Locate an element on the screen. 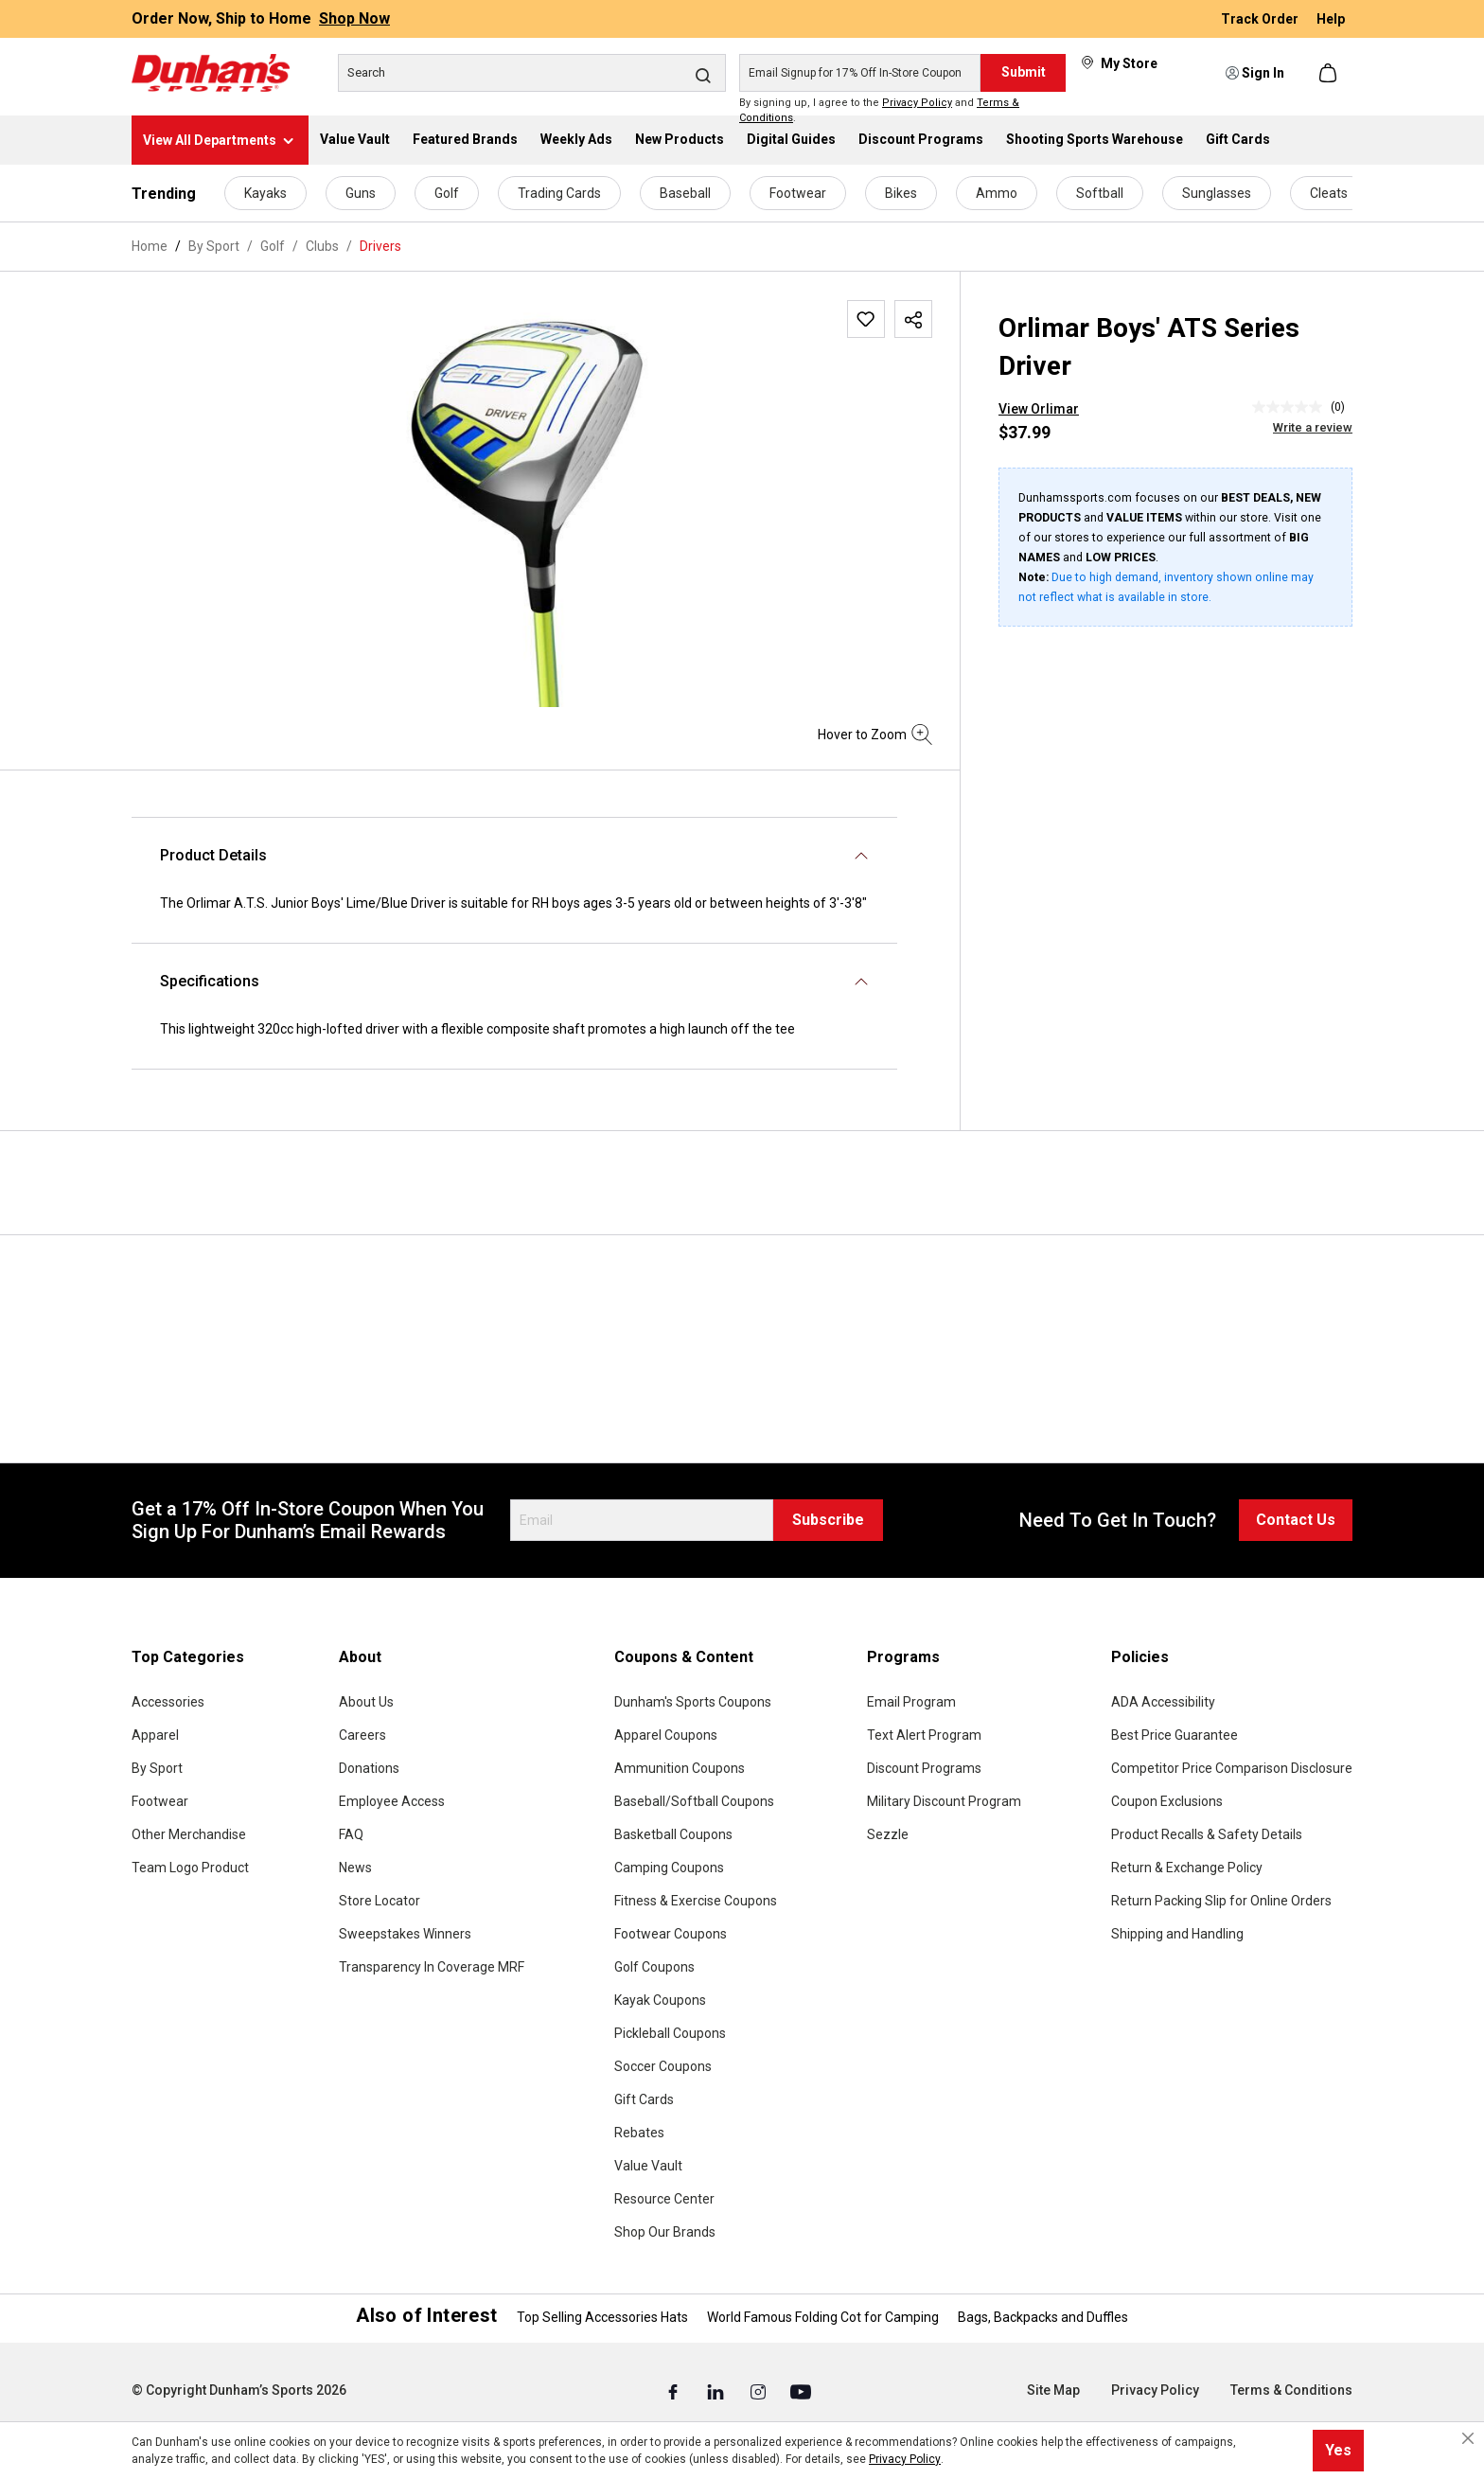 The image size is (1484, 2479). Other Merchandise is located at coordinates (189, 1834).